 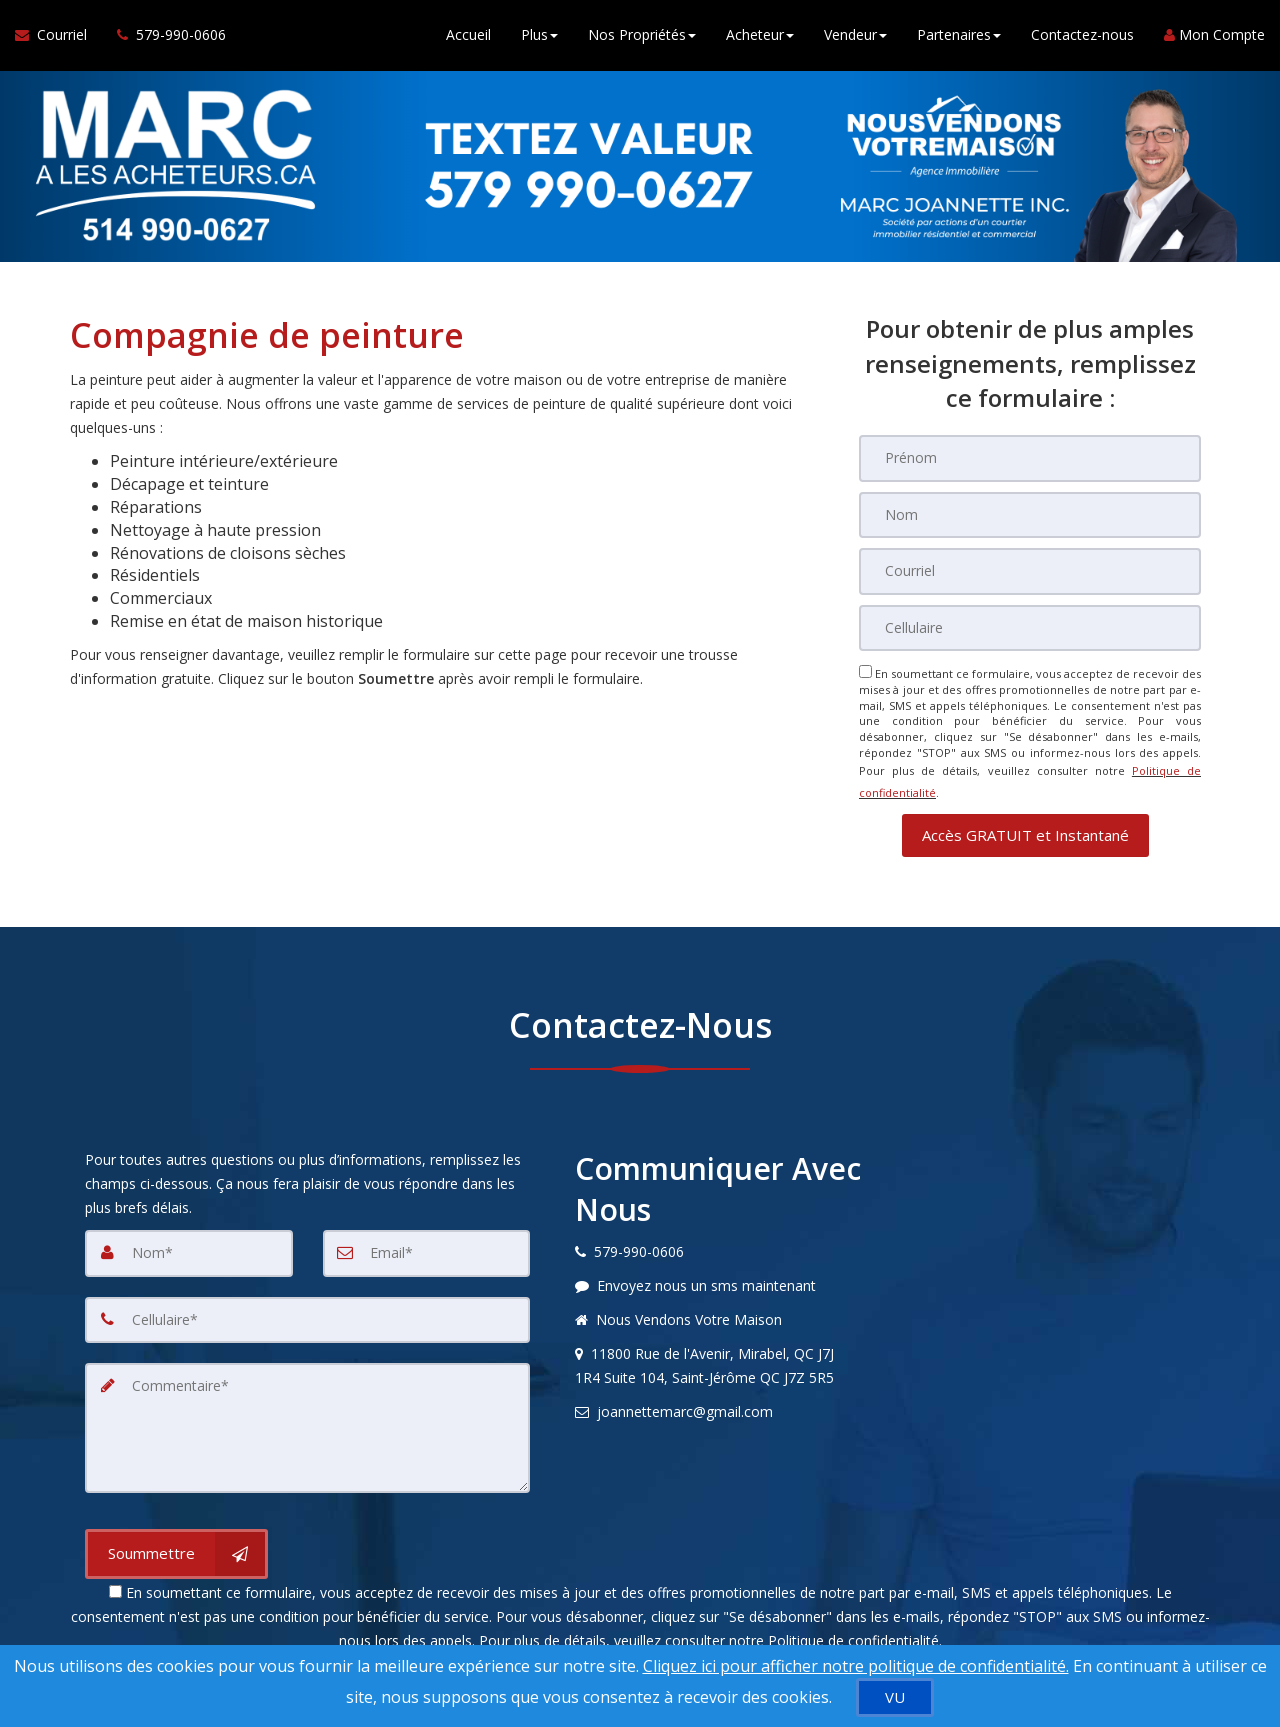 What do you see at coordinates (959, 39) in the screenshot?
I see `Partenaires [button]` at bounding box center [959, 39].